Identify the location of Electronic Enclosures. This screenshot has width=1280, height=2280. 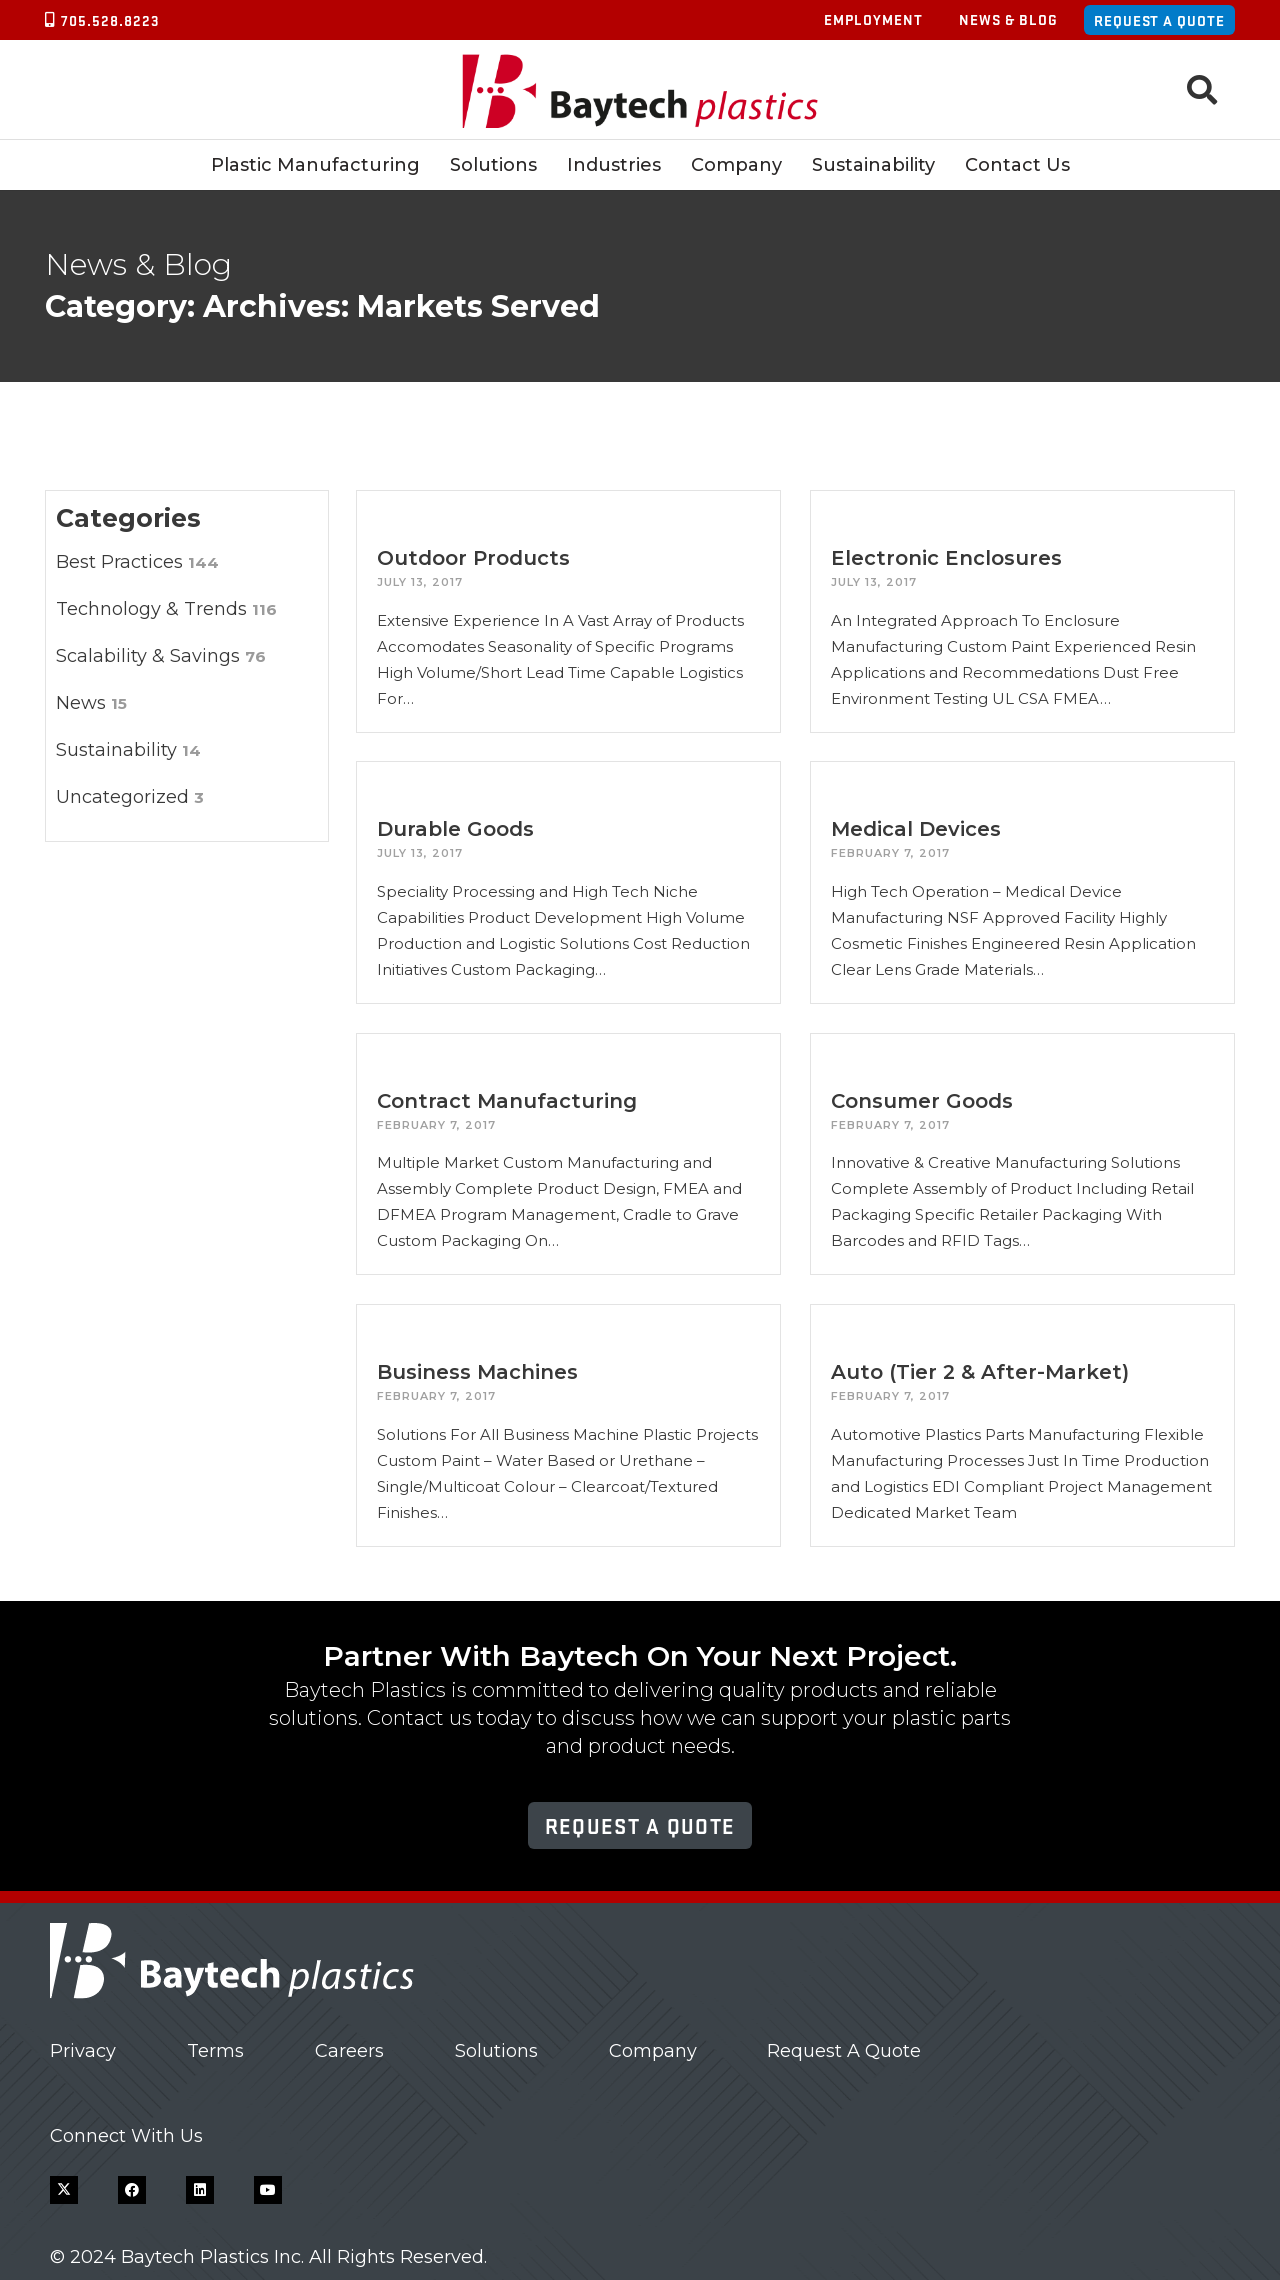
(946, 558).